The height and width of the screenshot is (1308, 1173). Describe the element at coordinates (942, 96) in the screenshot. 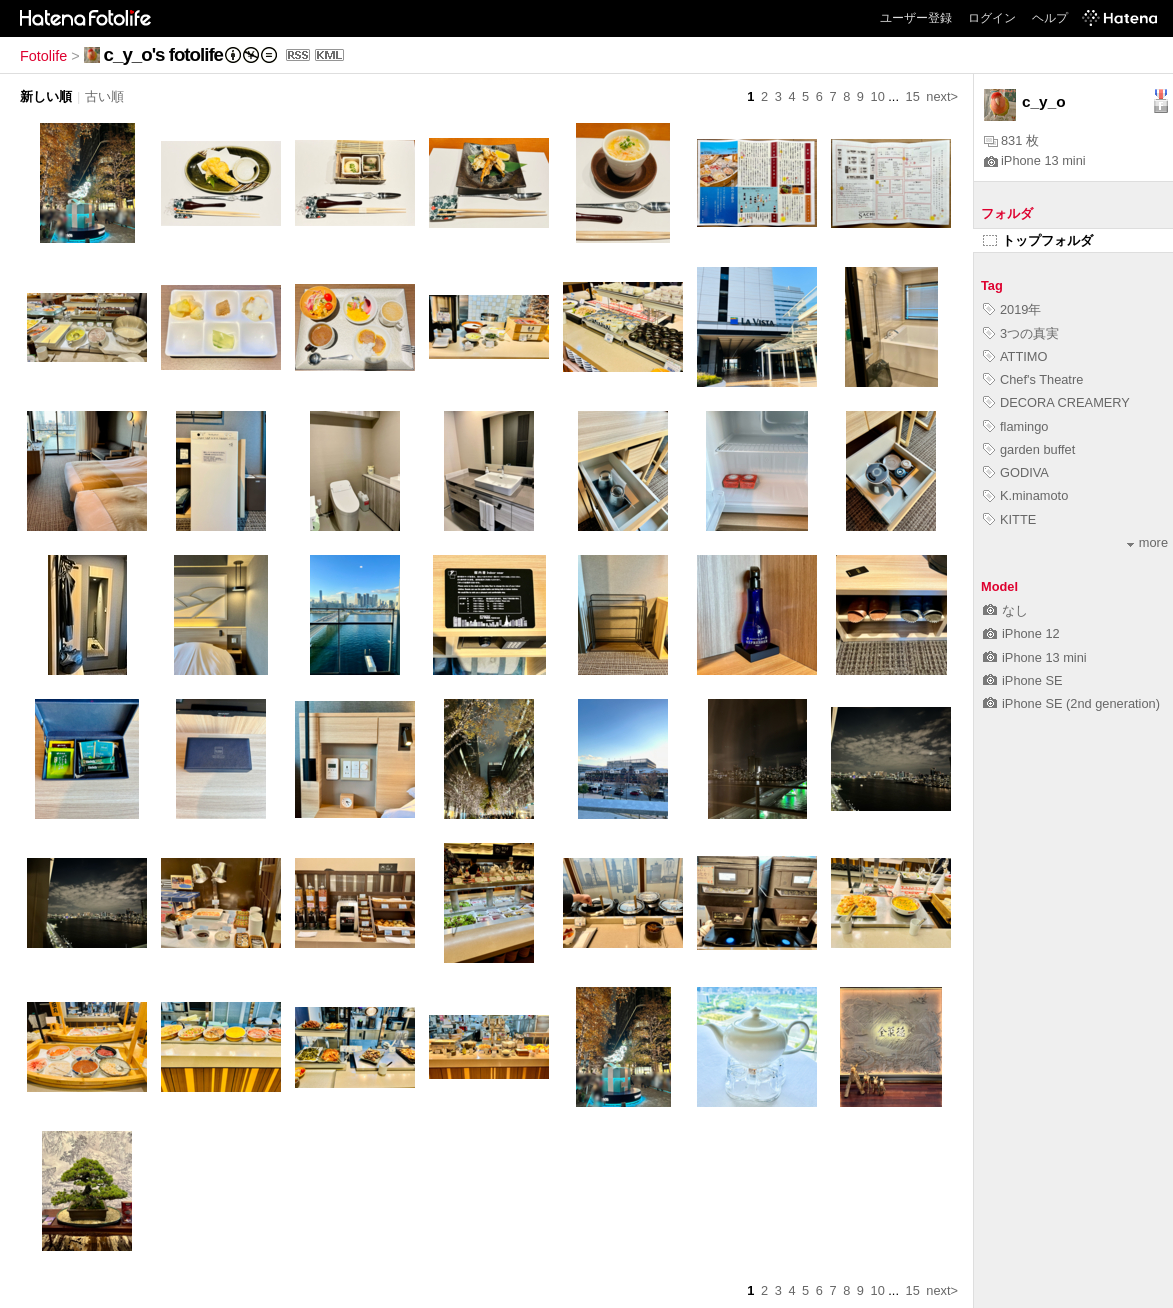

I see `next>` at that location.